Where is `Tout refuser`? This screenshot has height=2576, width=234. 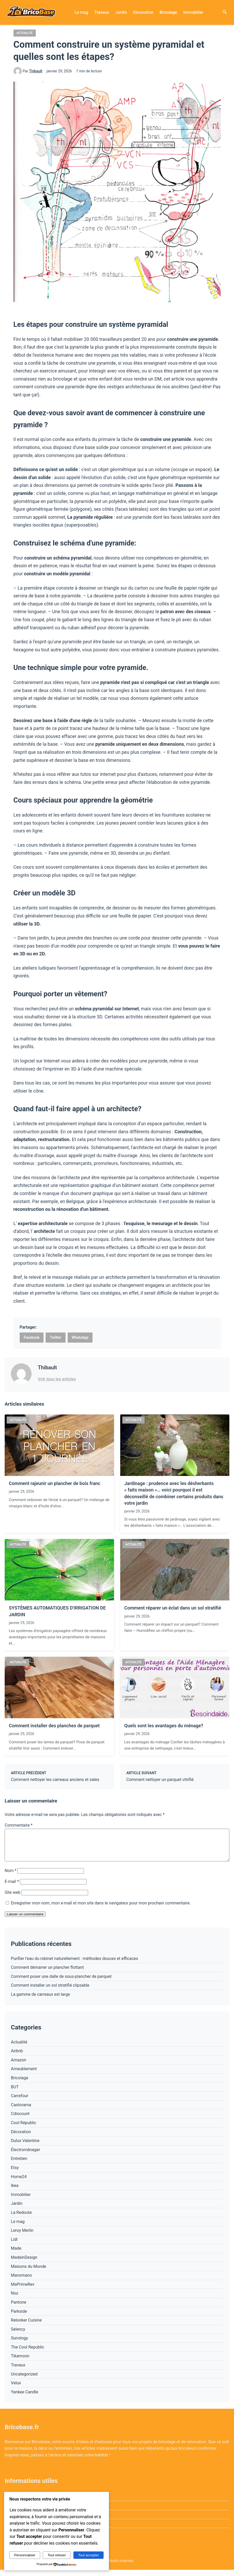 Tout refuser is located at coordinates (57, 2555).